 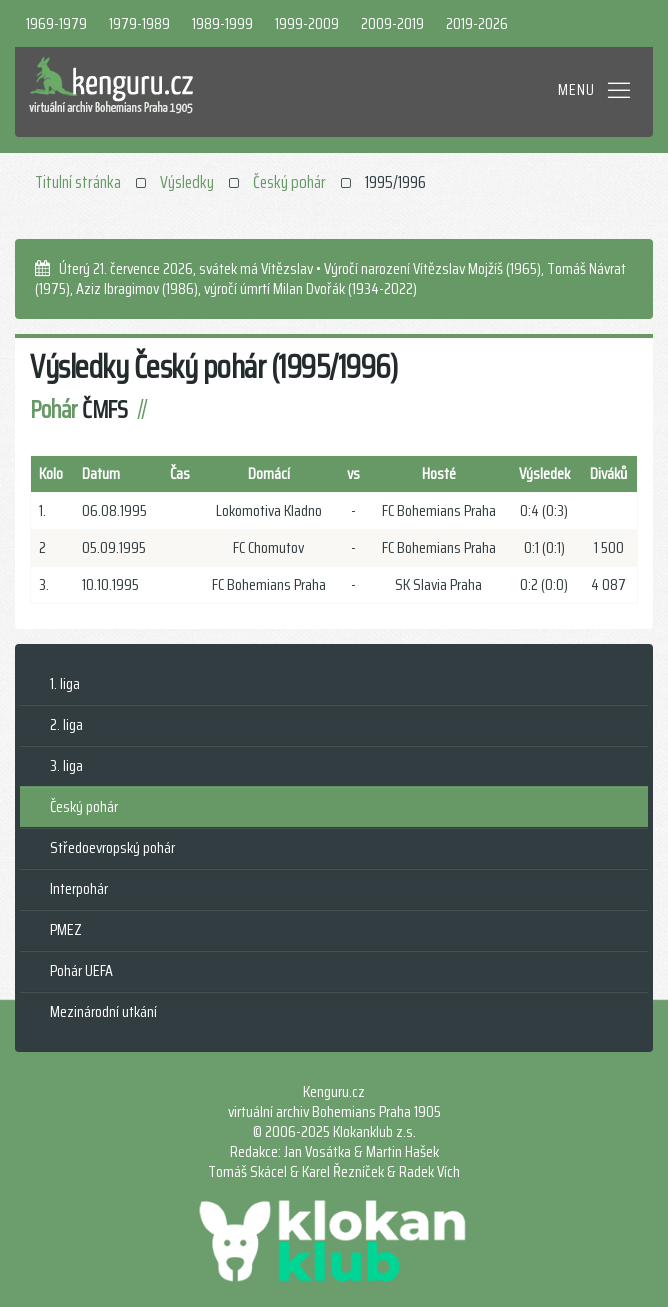 I want to click on 2019-2026, so click(x=477, y=23).